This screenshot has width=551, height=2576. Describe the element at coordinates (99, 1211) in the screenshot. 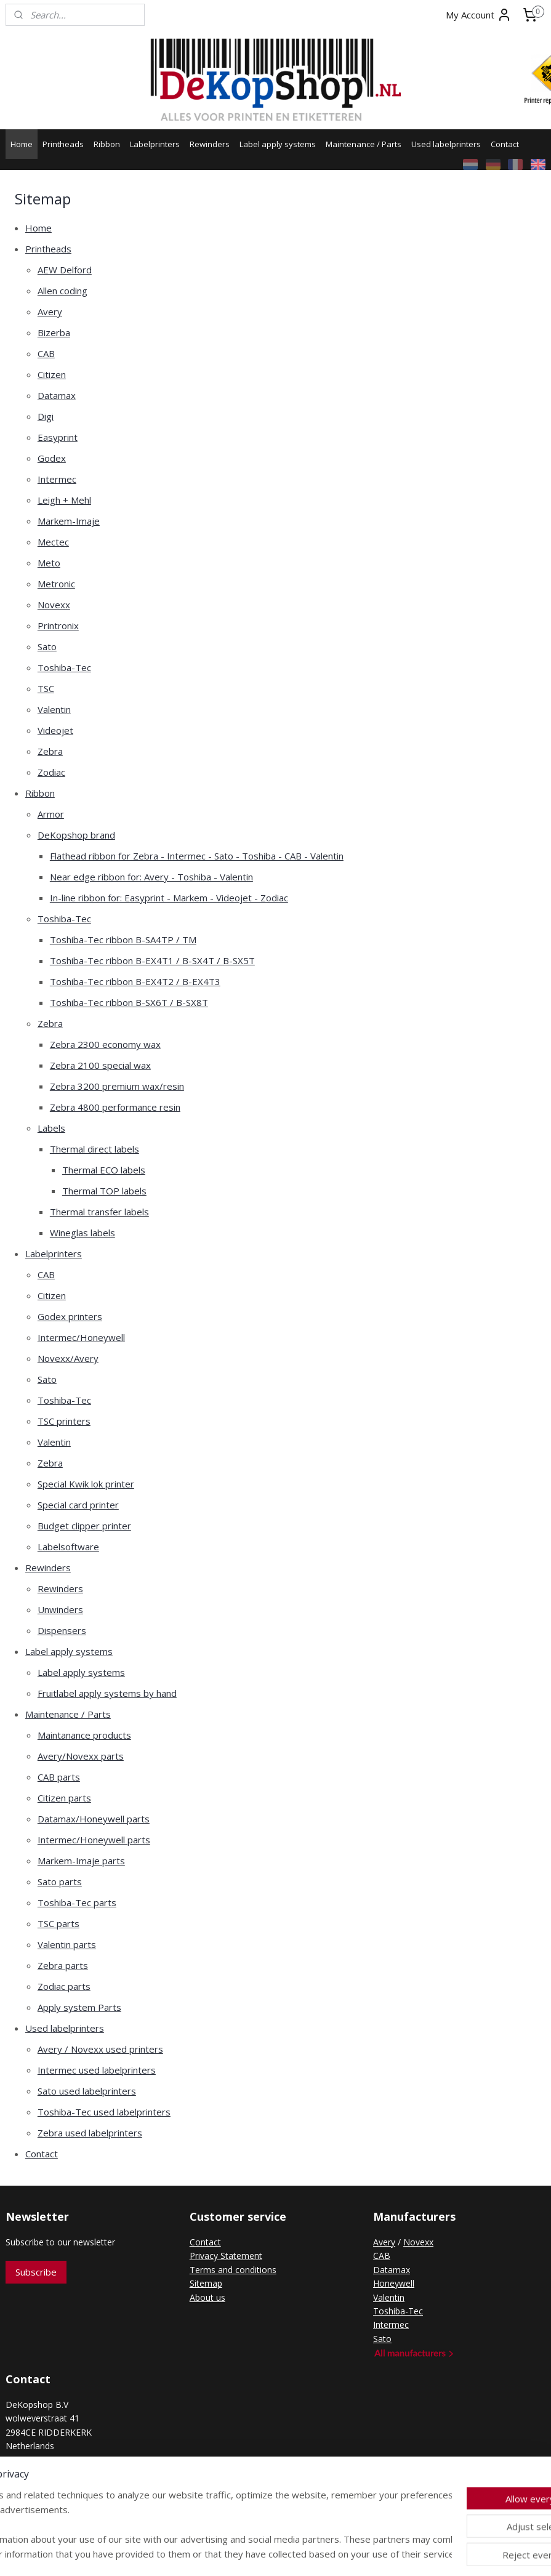

I see `Thermal transfer labels` at that location.